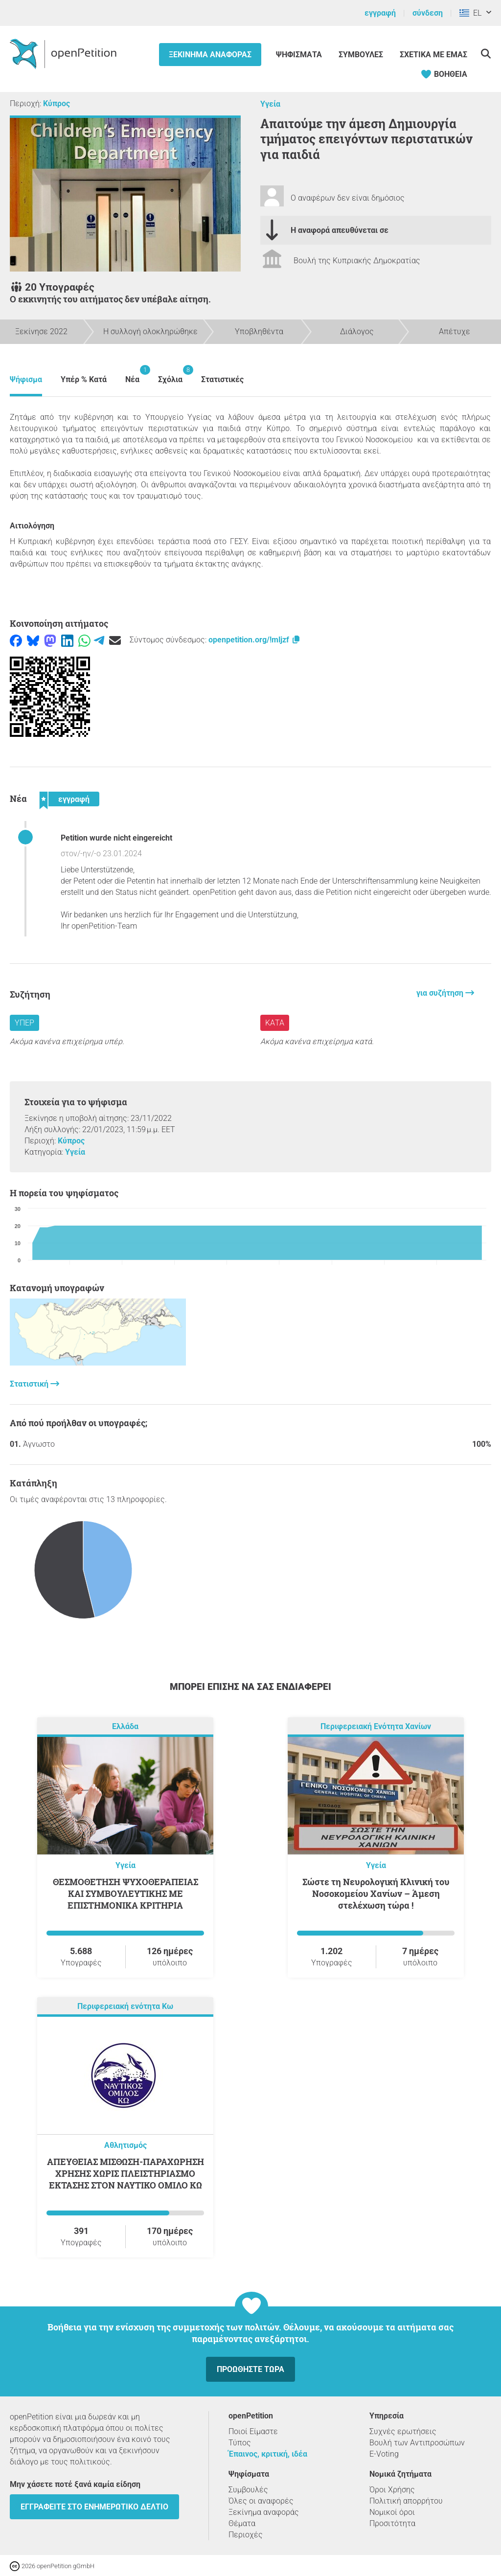 The image size is (501, 2576). Describe the element at coordinates (116, 838) in the screenshot. I see `Petition wurde nicht eingereicht` at that location.